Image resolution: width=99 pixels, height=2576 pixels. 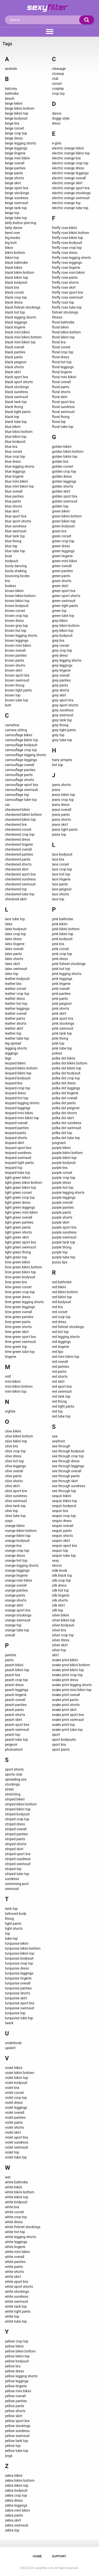 I want to click on jaens shorts, so click(x=61, y=785).